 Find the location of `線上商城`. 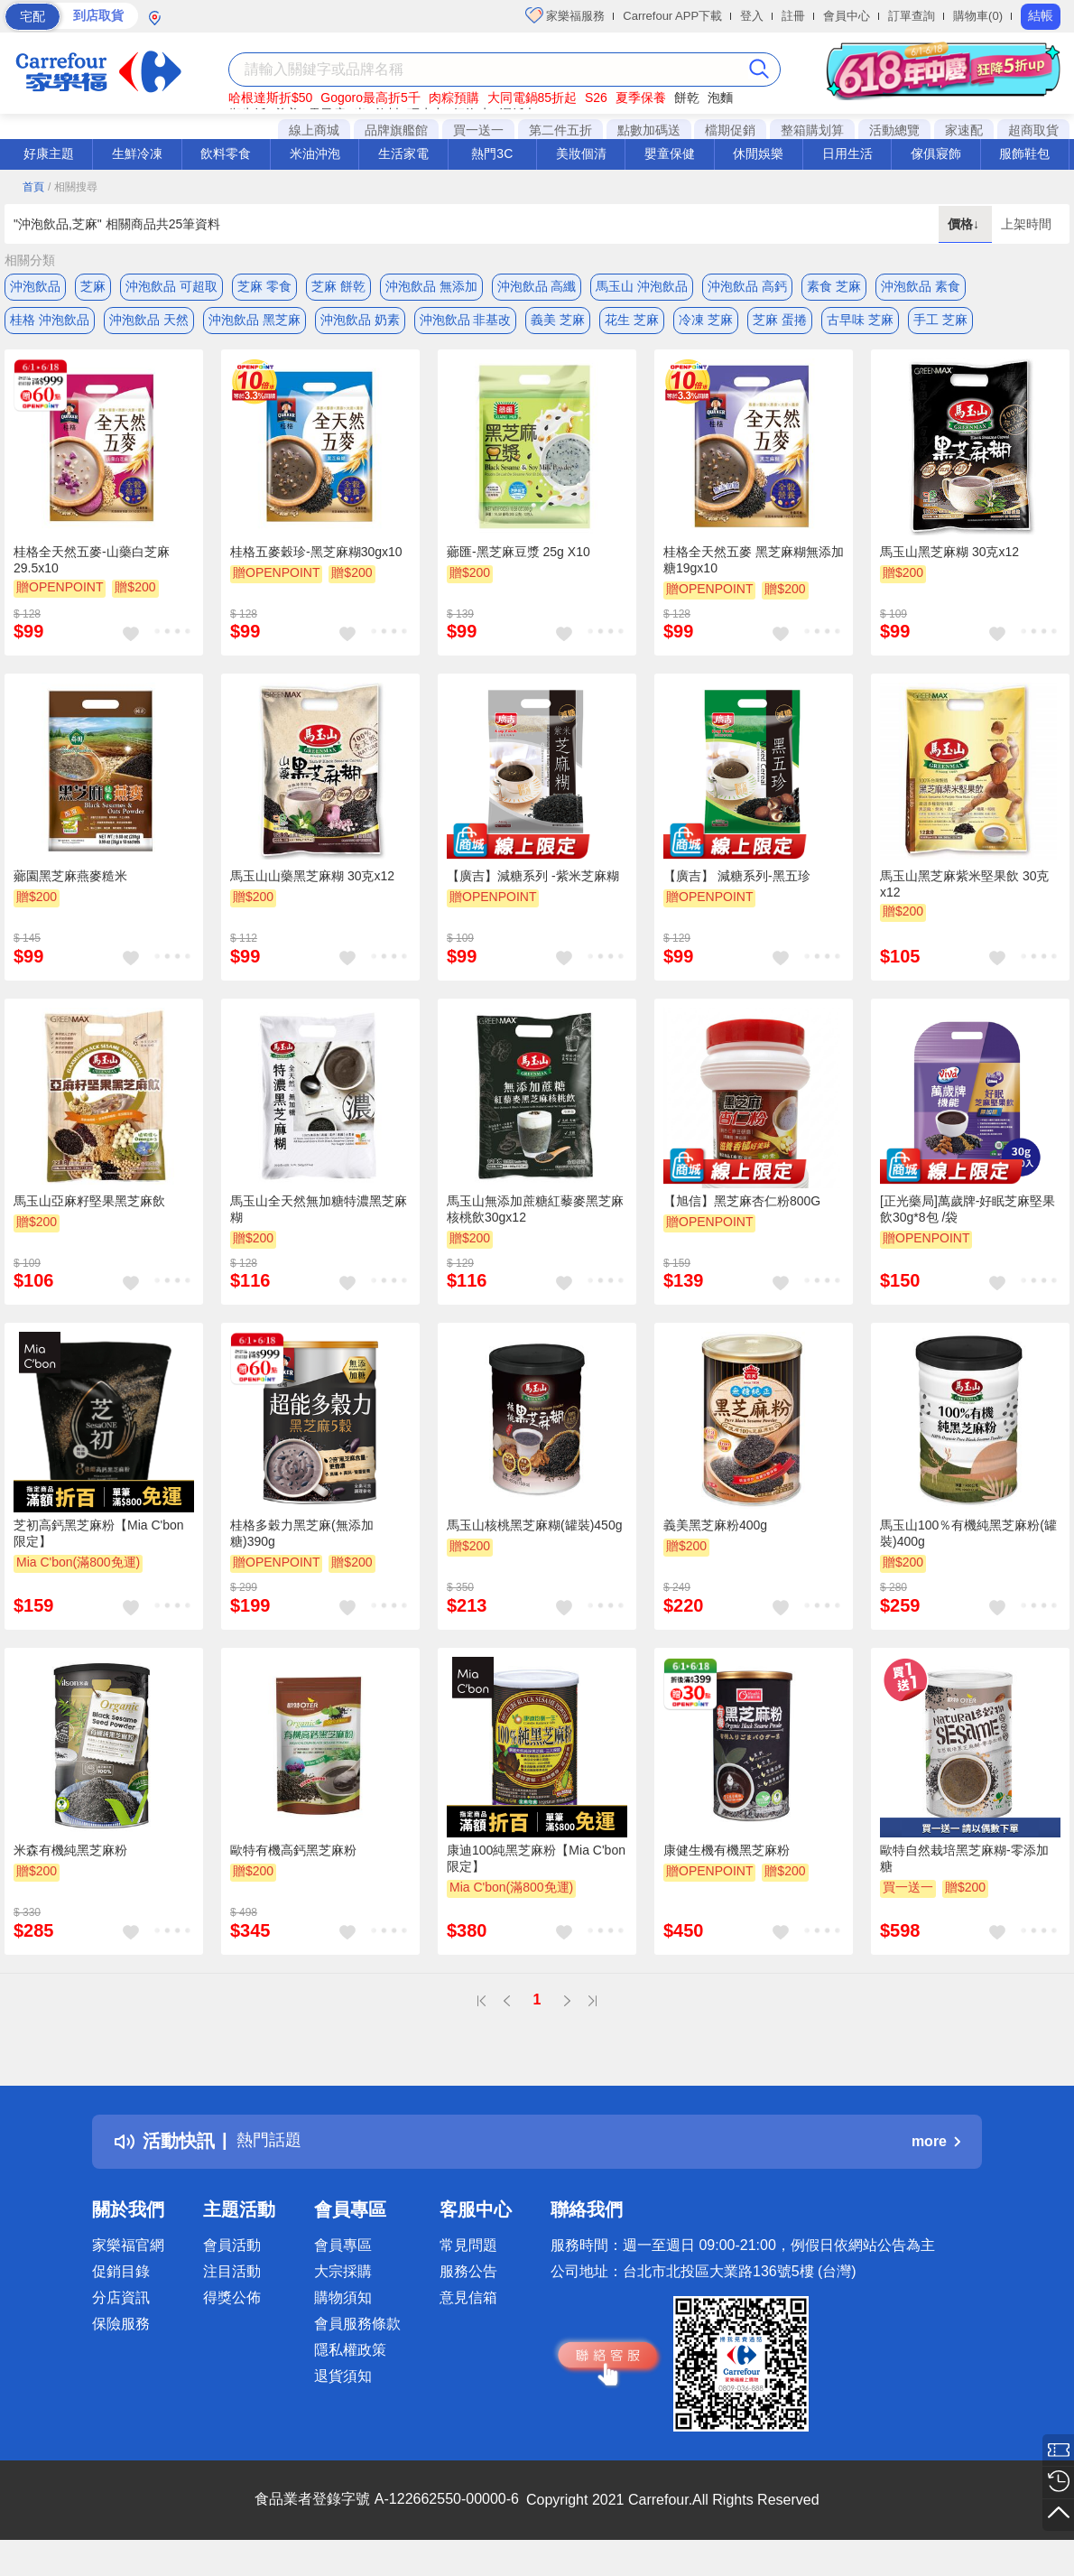

線上商城 is located at coordinates (314, 130).